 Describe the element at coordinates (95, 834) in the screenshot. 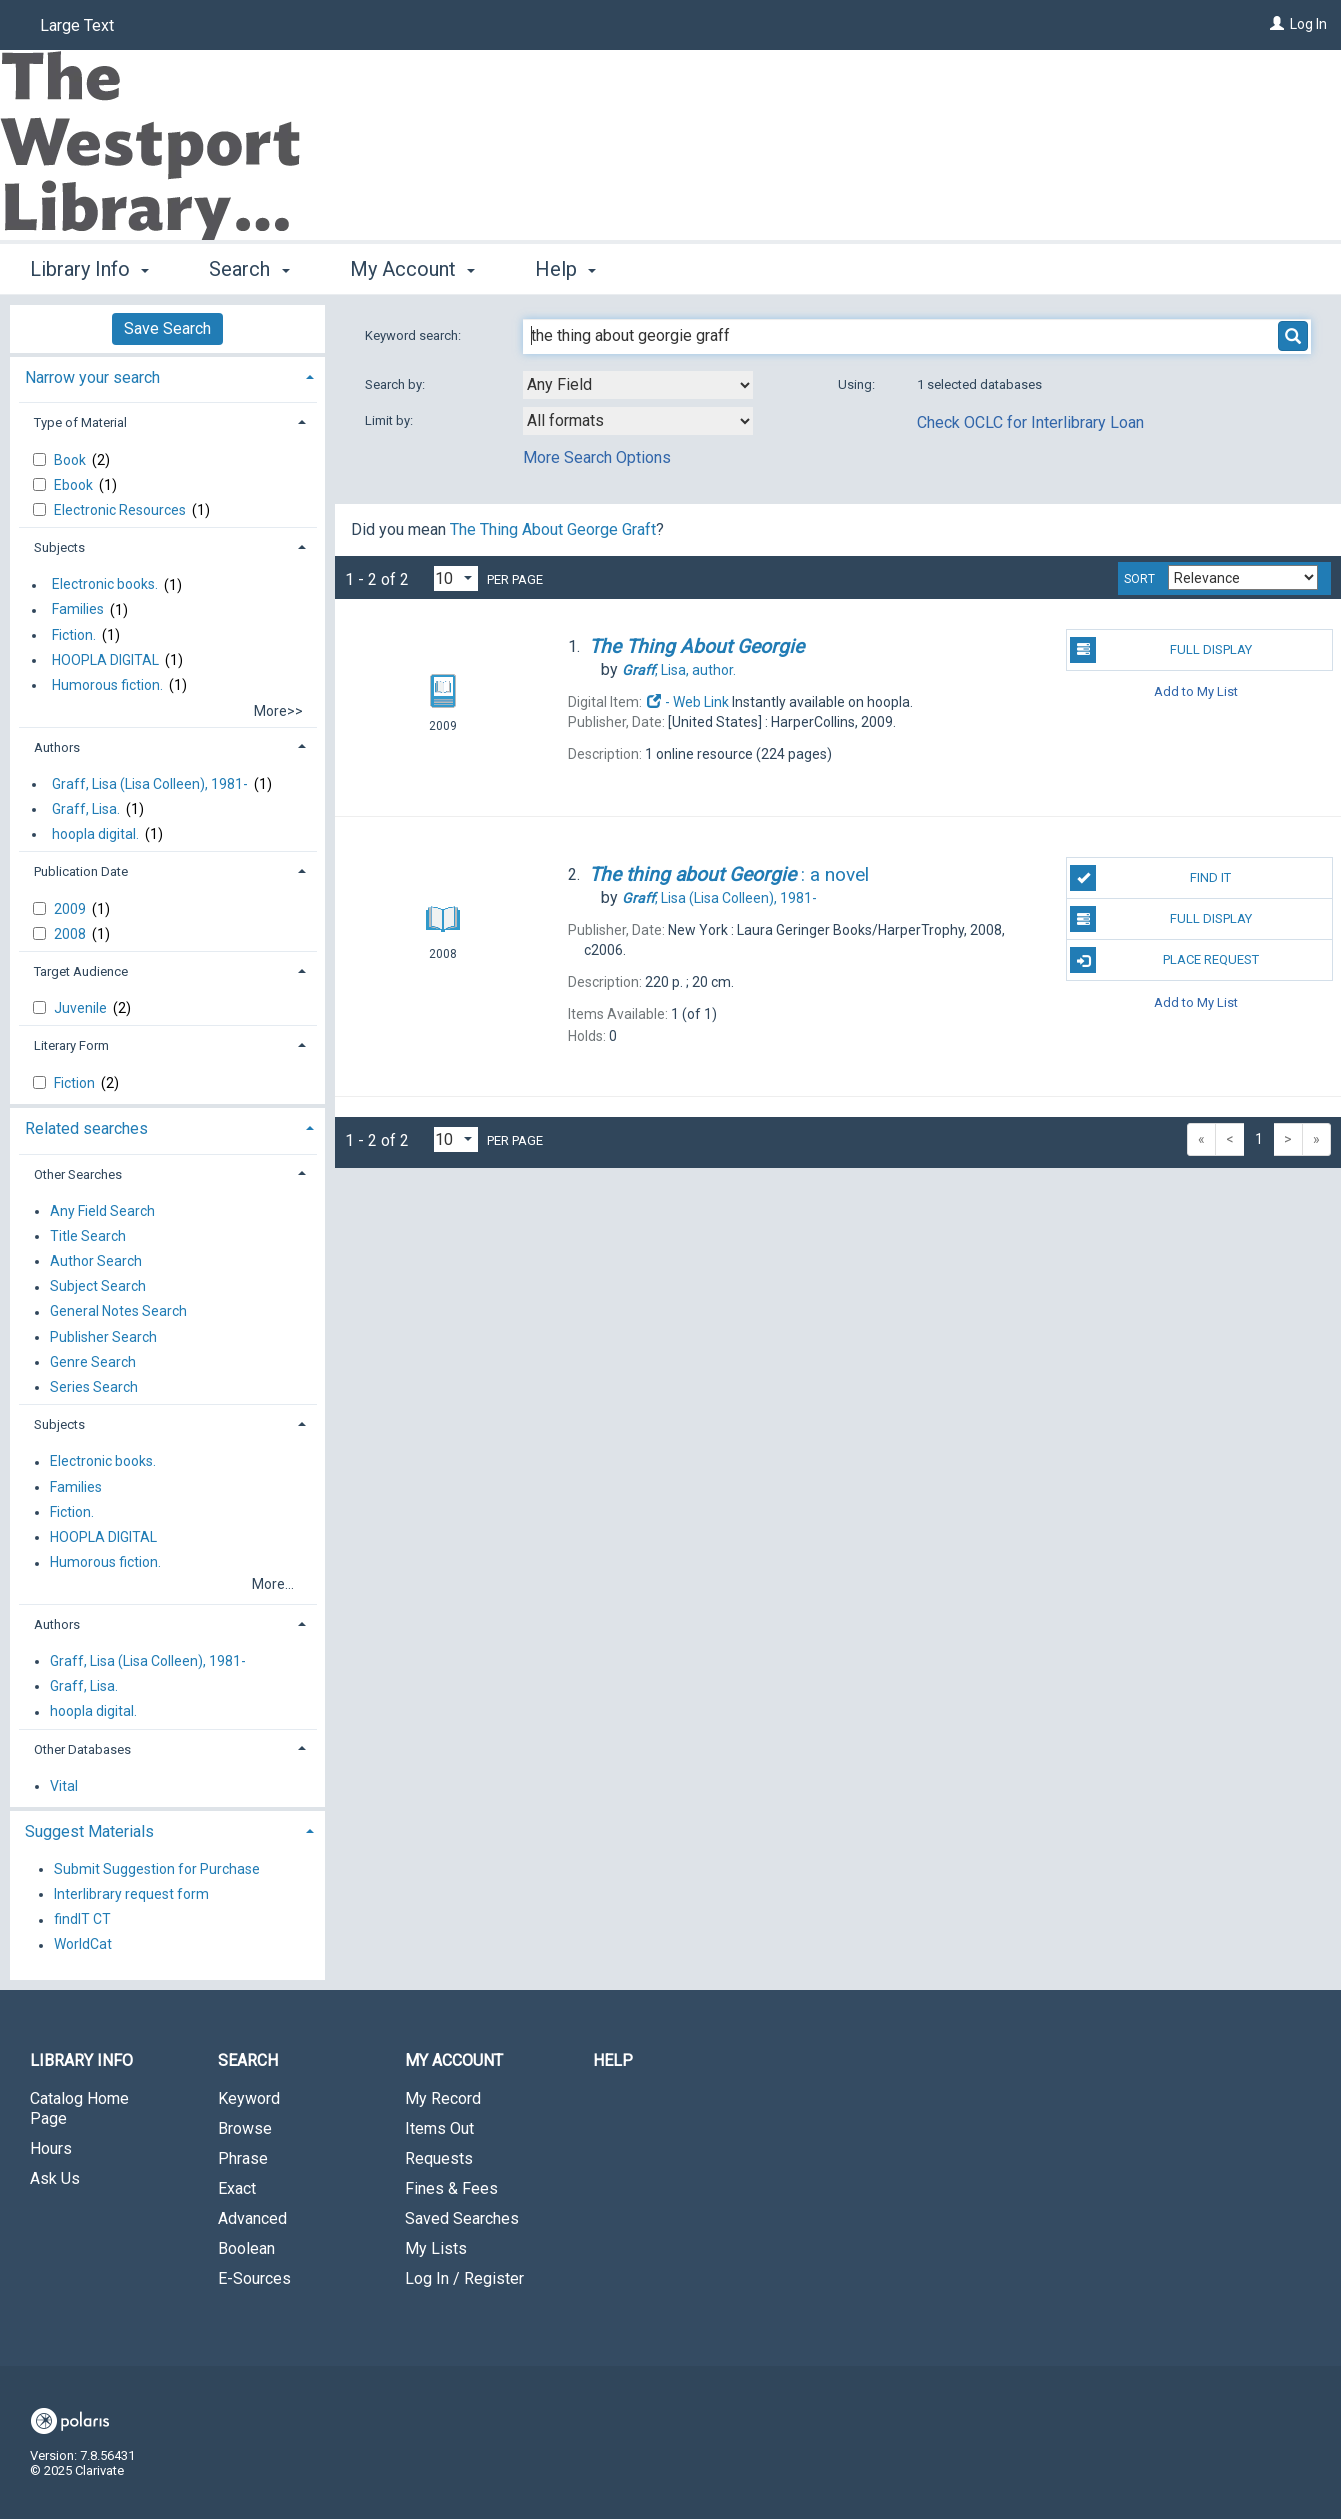

I see `hoopla digital.` at that location.